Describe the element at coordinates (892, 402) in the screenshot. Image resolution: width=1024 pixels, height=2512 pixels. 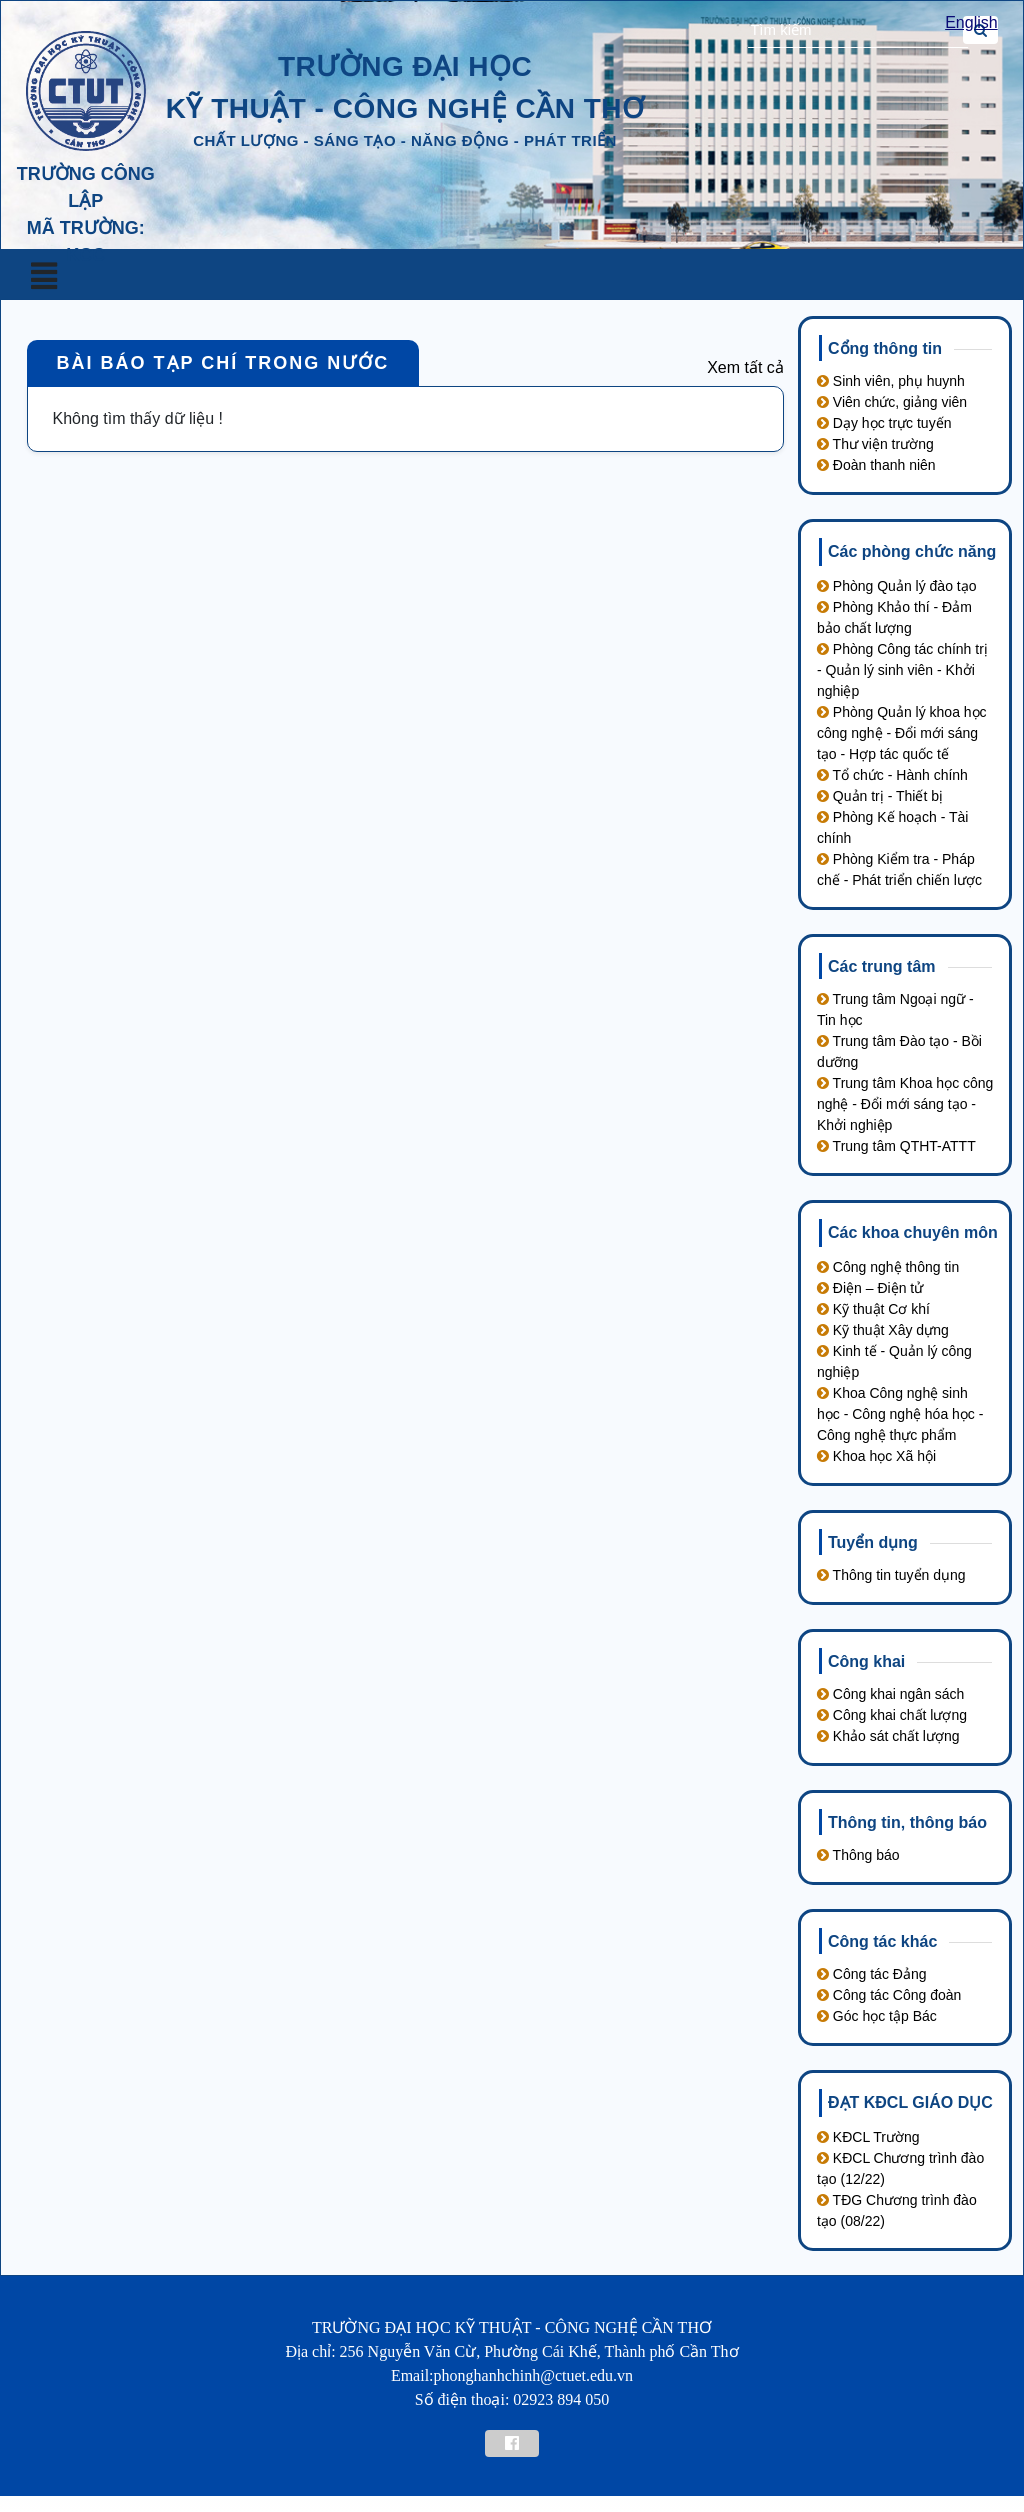
I see `Viên chức, giảng viên` at that location.